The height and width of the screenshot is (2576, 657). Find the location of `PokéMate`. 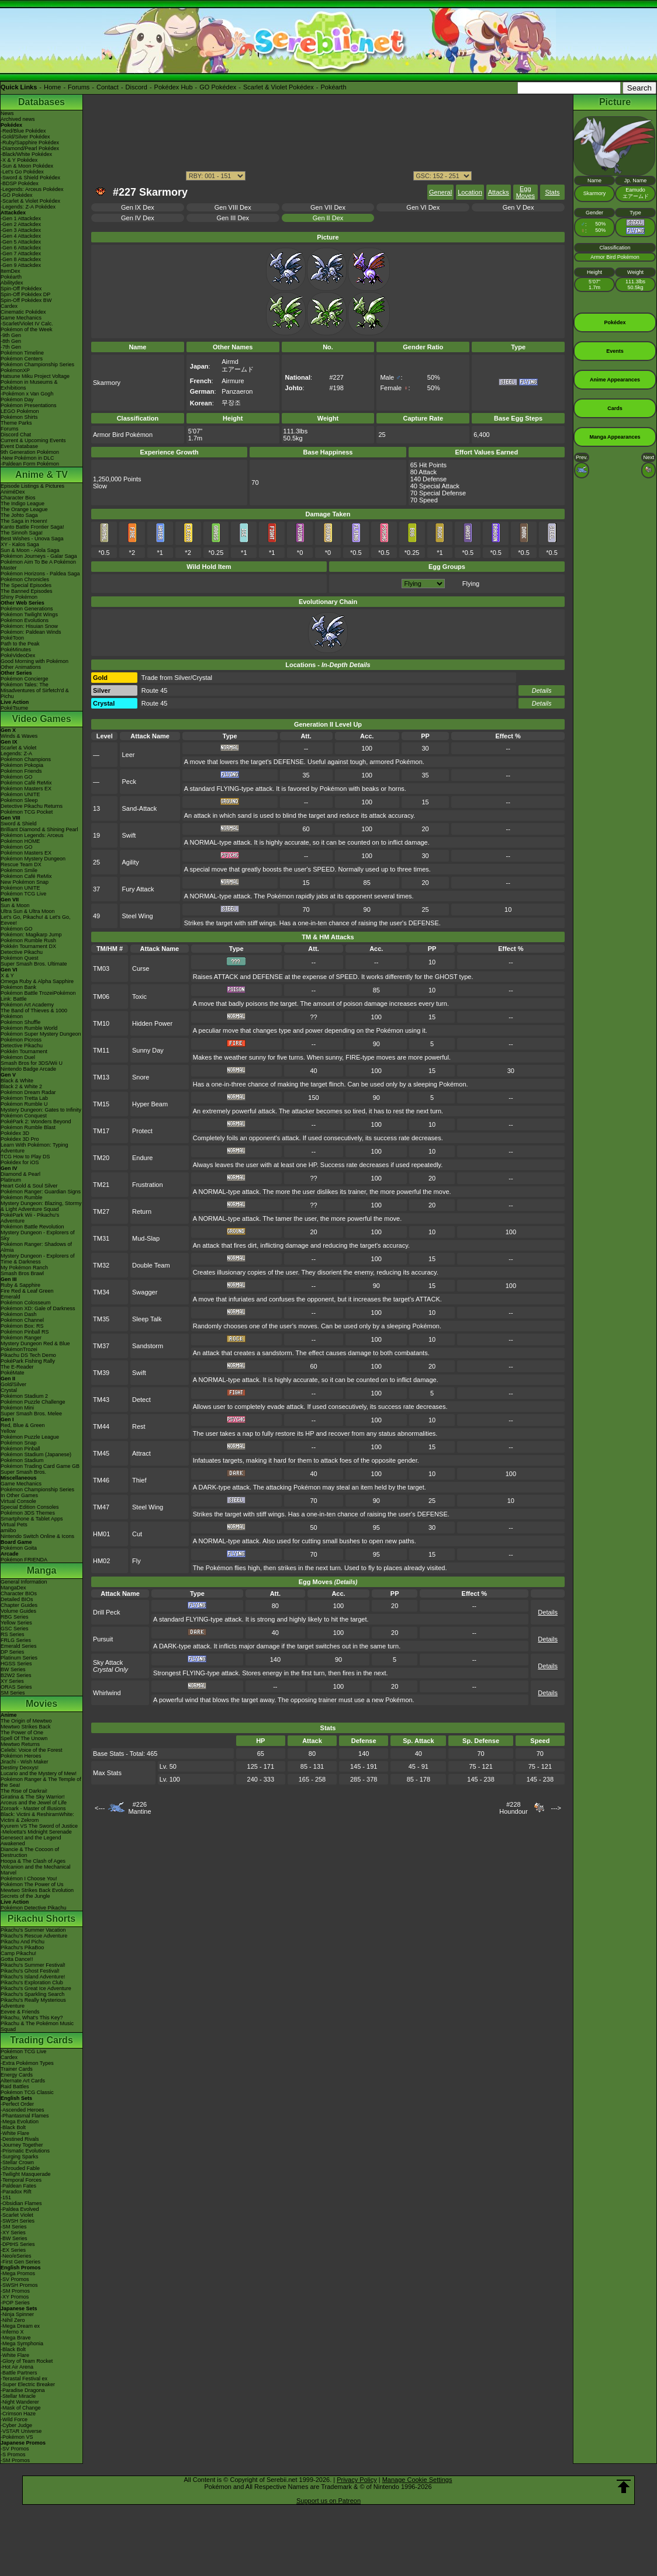

PokéMate is located at coordinates (13, 1373).